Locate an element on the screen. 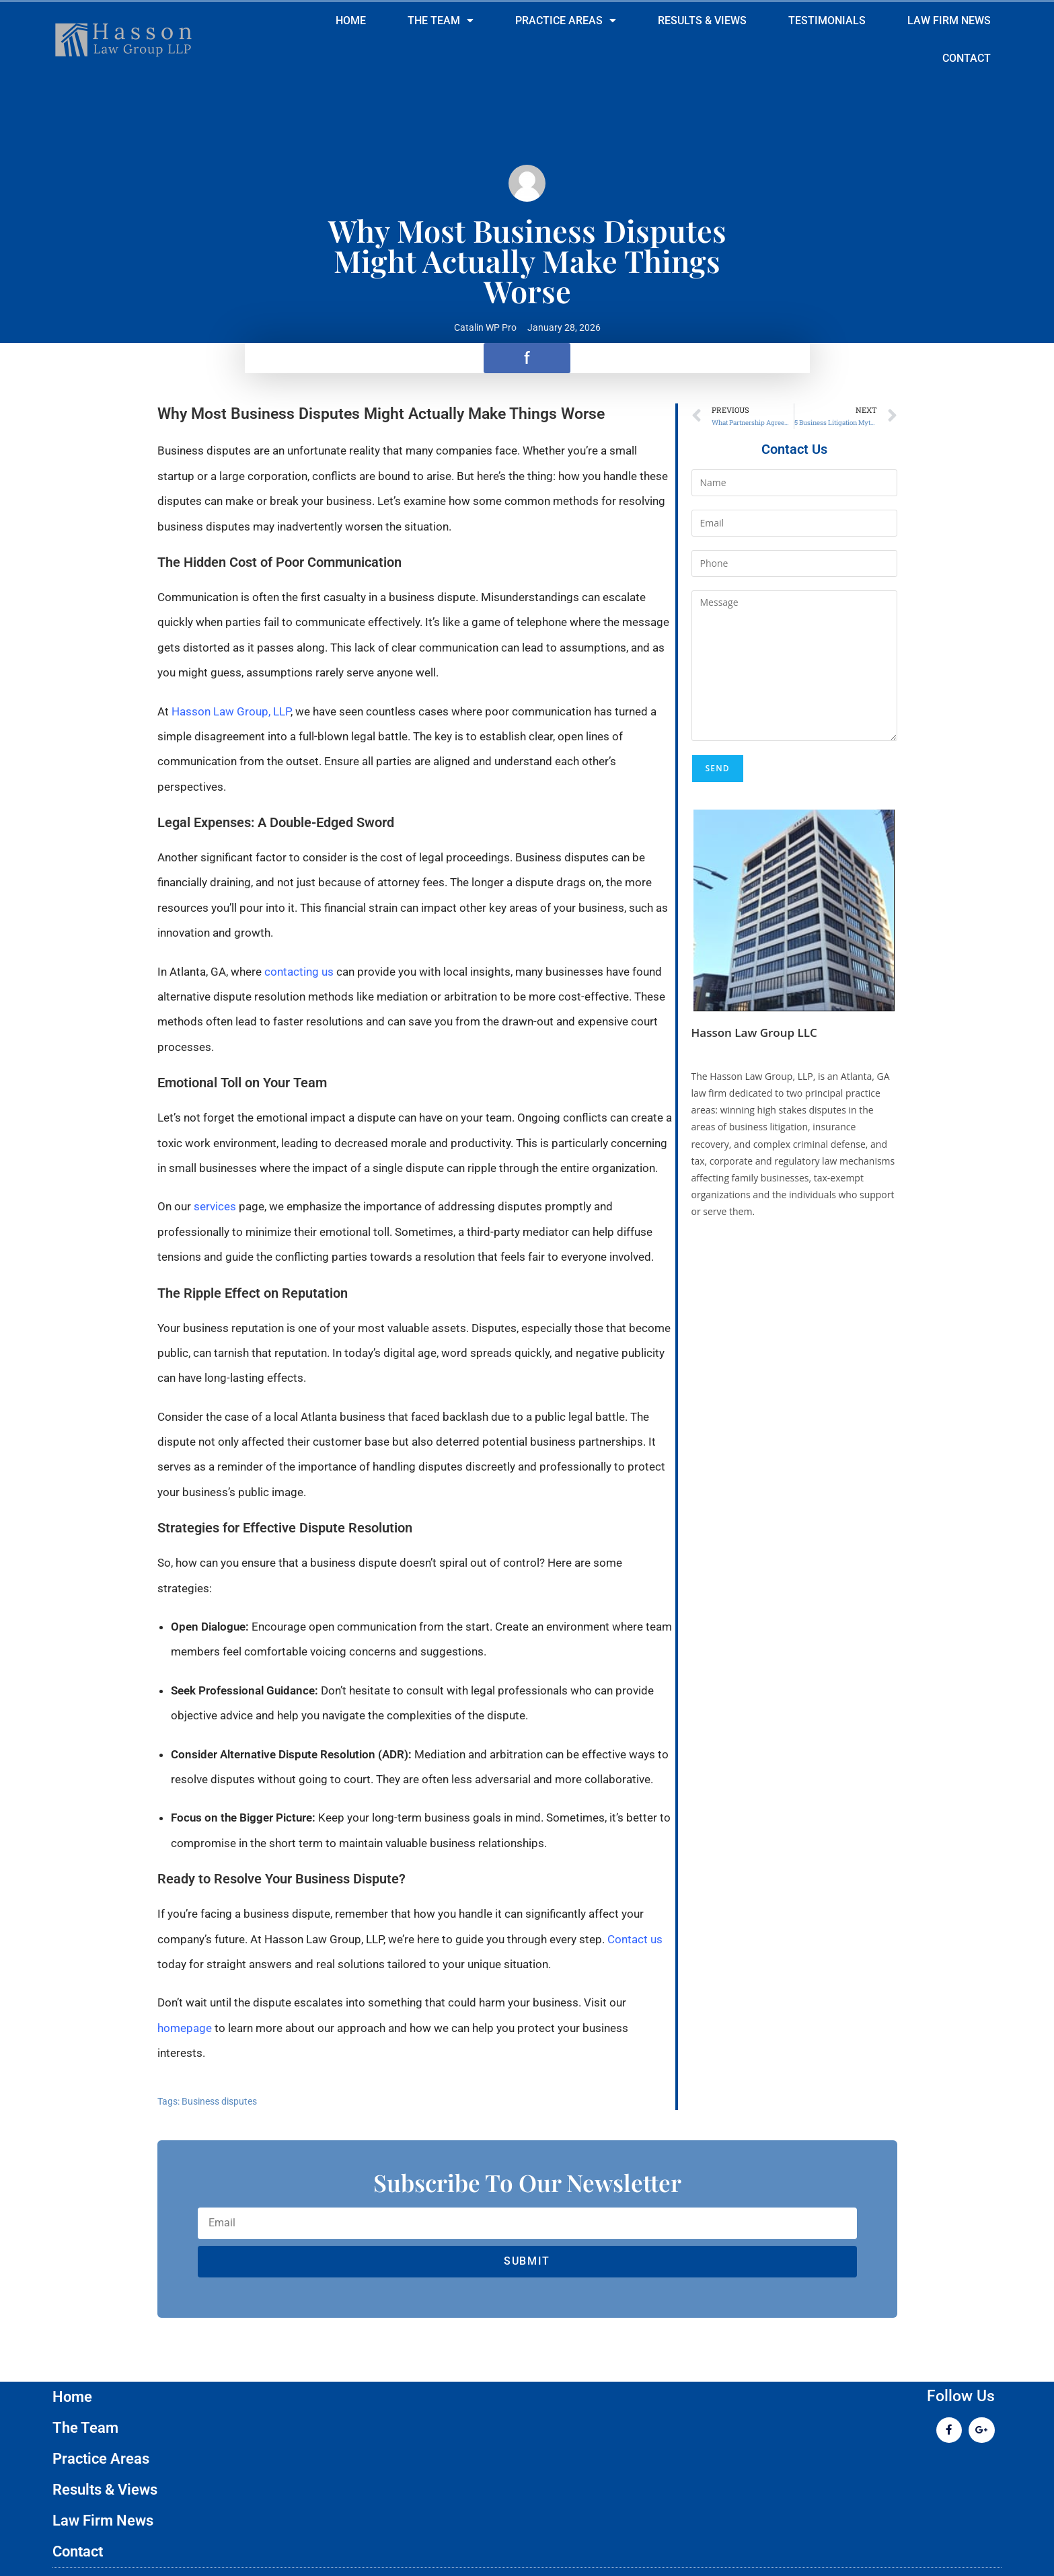  Law Firm News is located at coordinates (949, 20).